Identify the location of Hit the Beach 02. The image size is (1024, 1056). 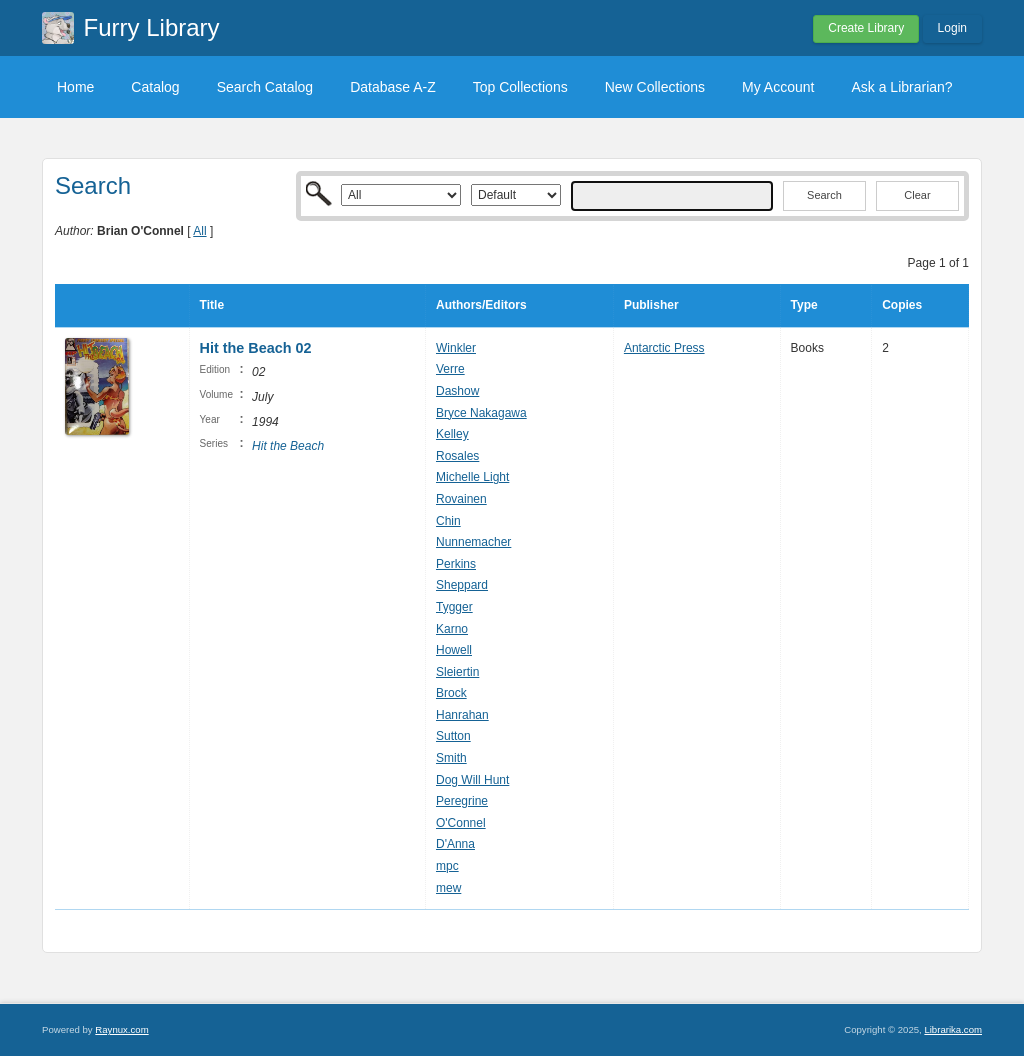
(256, 348).